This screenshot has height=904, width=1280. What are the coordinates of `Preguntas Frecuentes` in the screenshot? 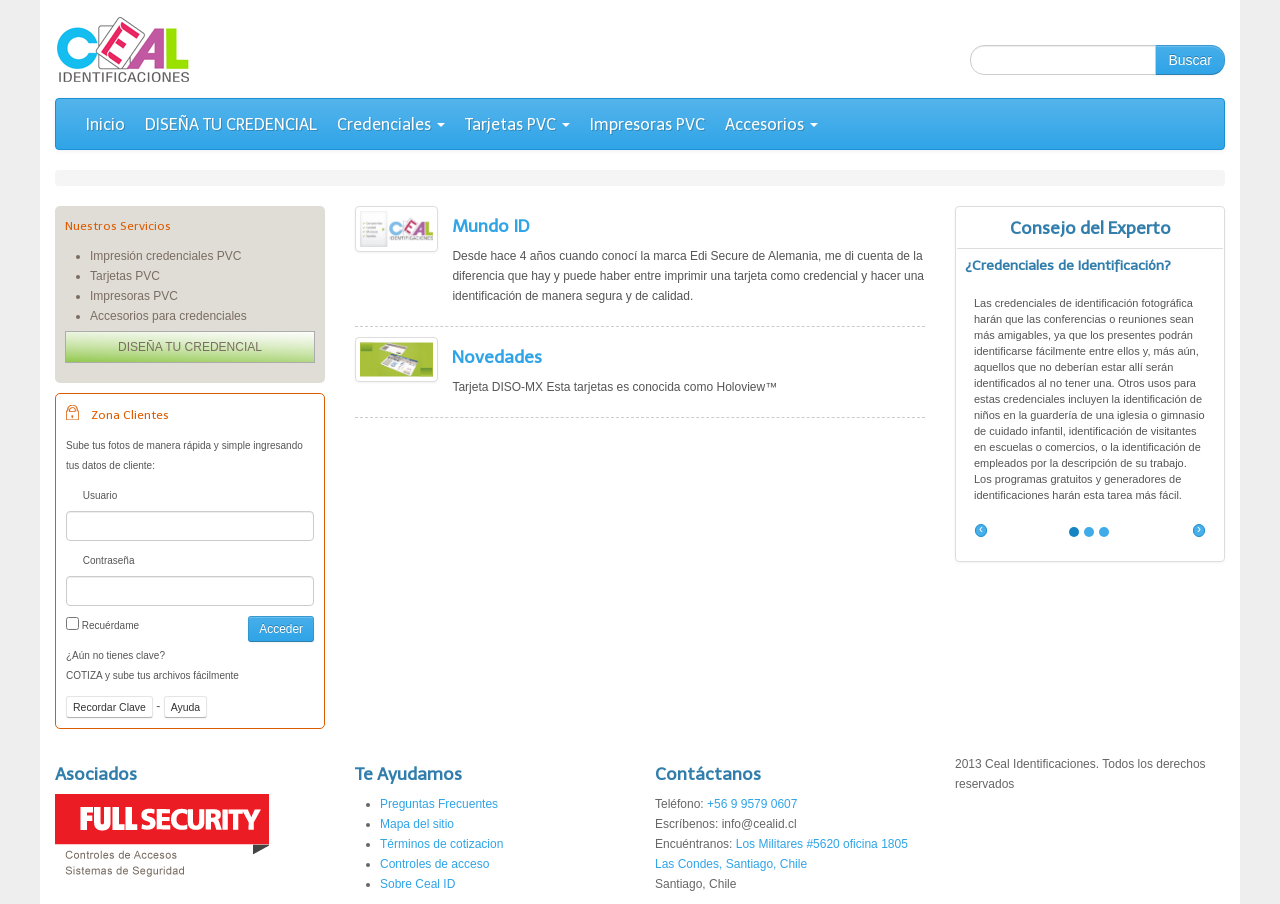 It's located at (439, 804).